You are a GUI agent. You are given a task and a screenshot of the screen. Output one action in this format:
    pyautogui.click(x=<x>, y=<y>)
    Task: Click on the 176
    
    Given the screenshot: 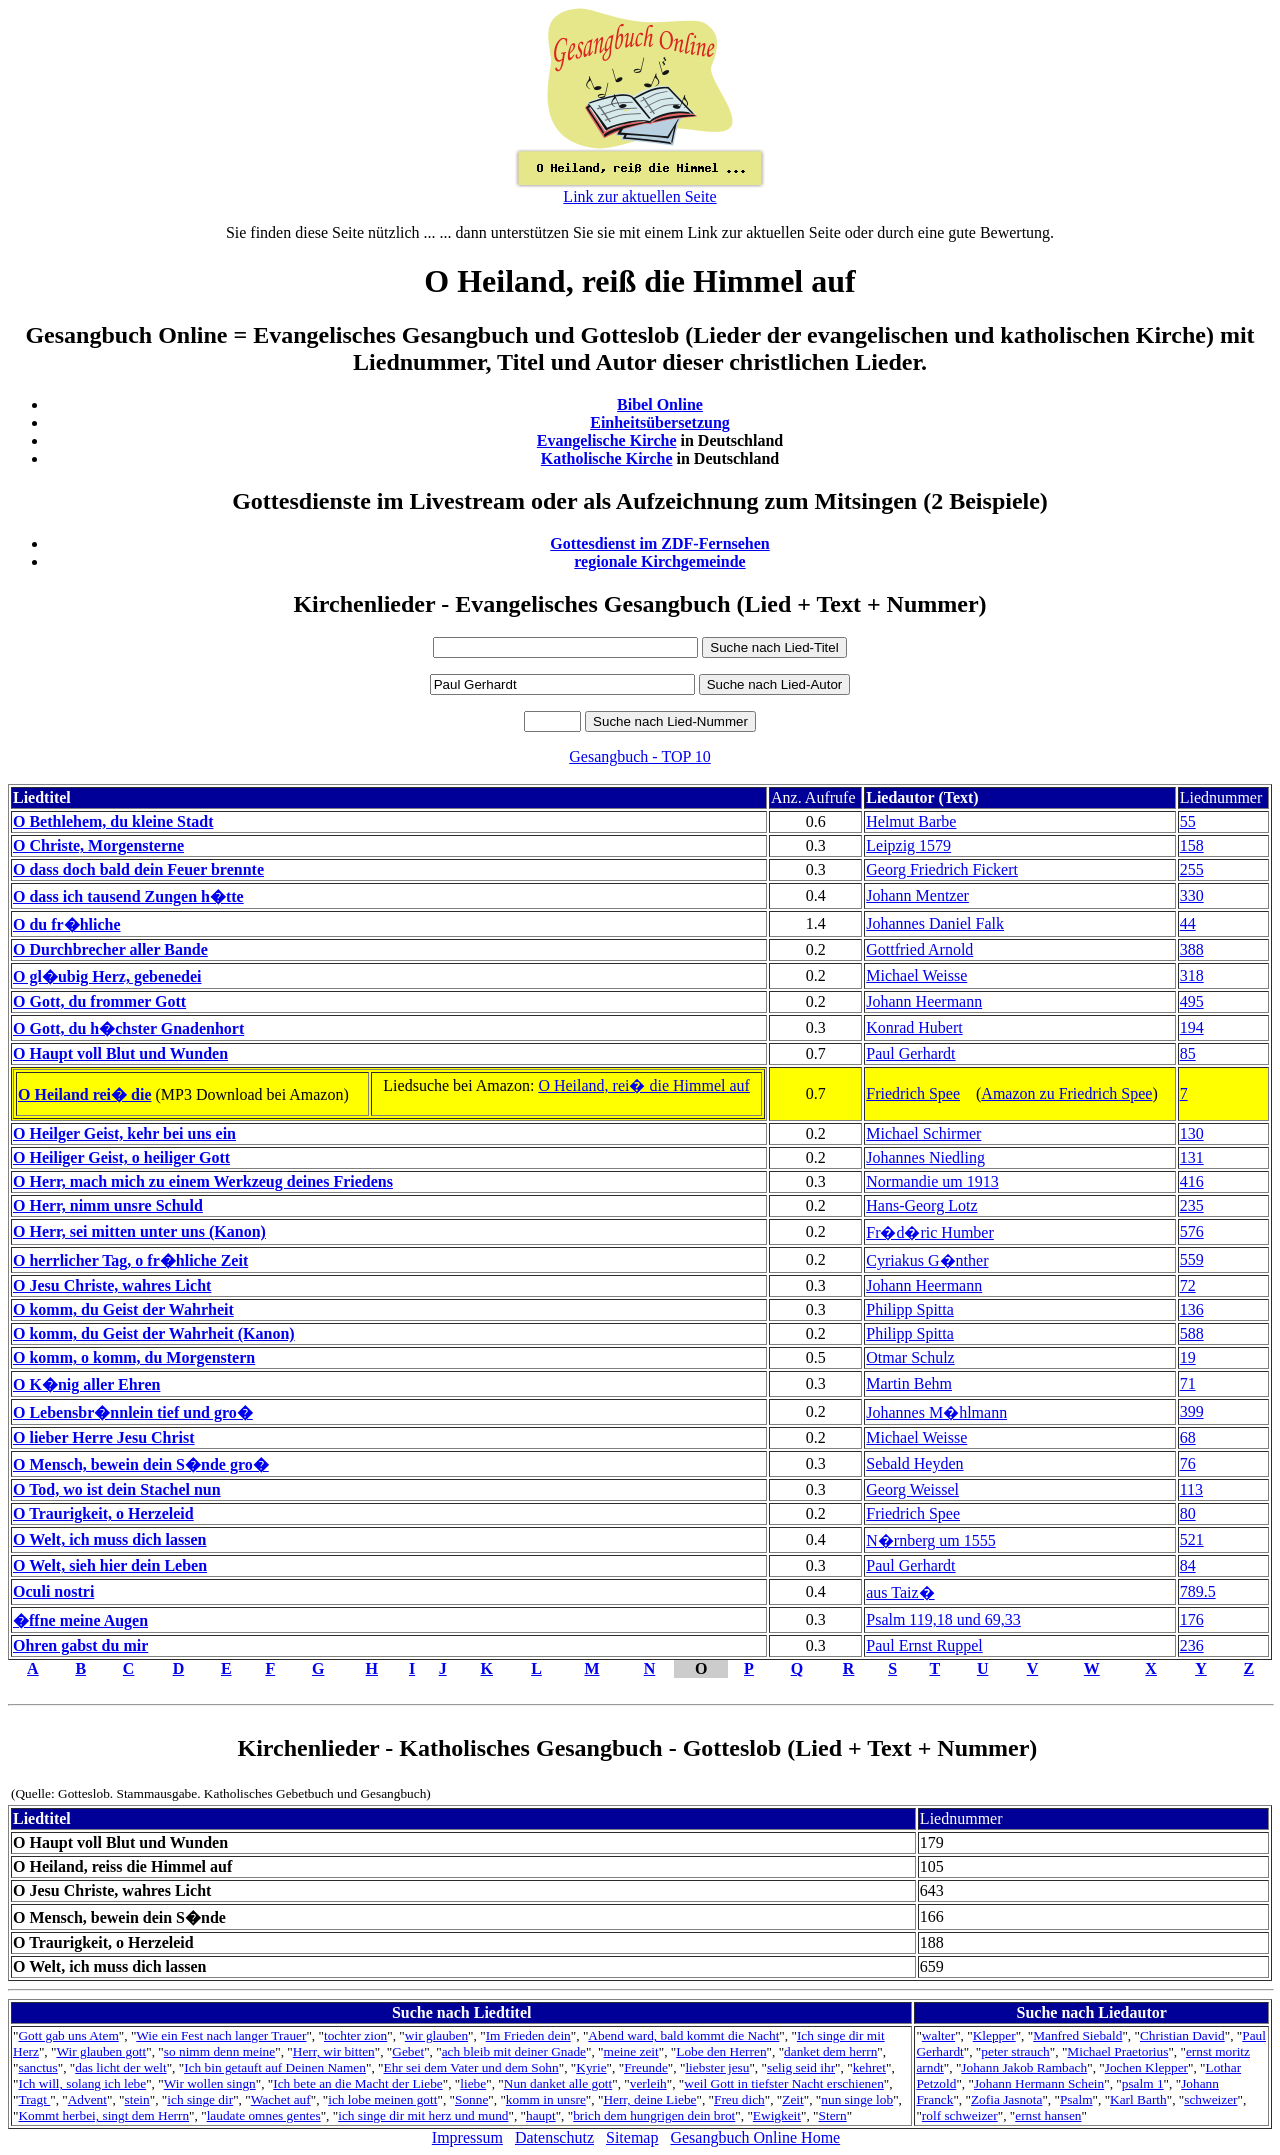 What is the action you would take?
    pyautogui.click(x=1192, y=1619)
    